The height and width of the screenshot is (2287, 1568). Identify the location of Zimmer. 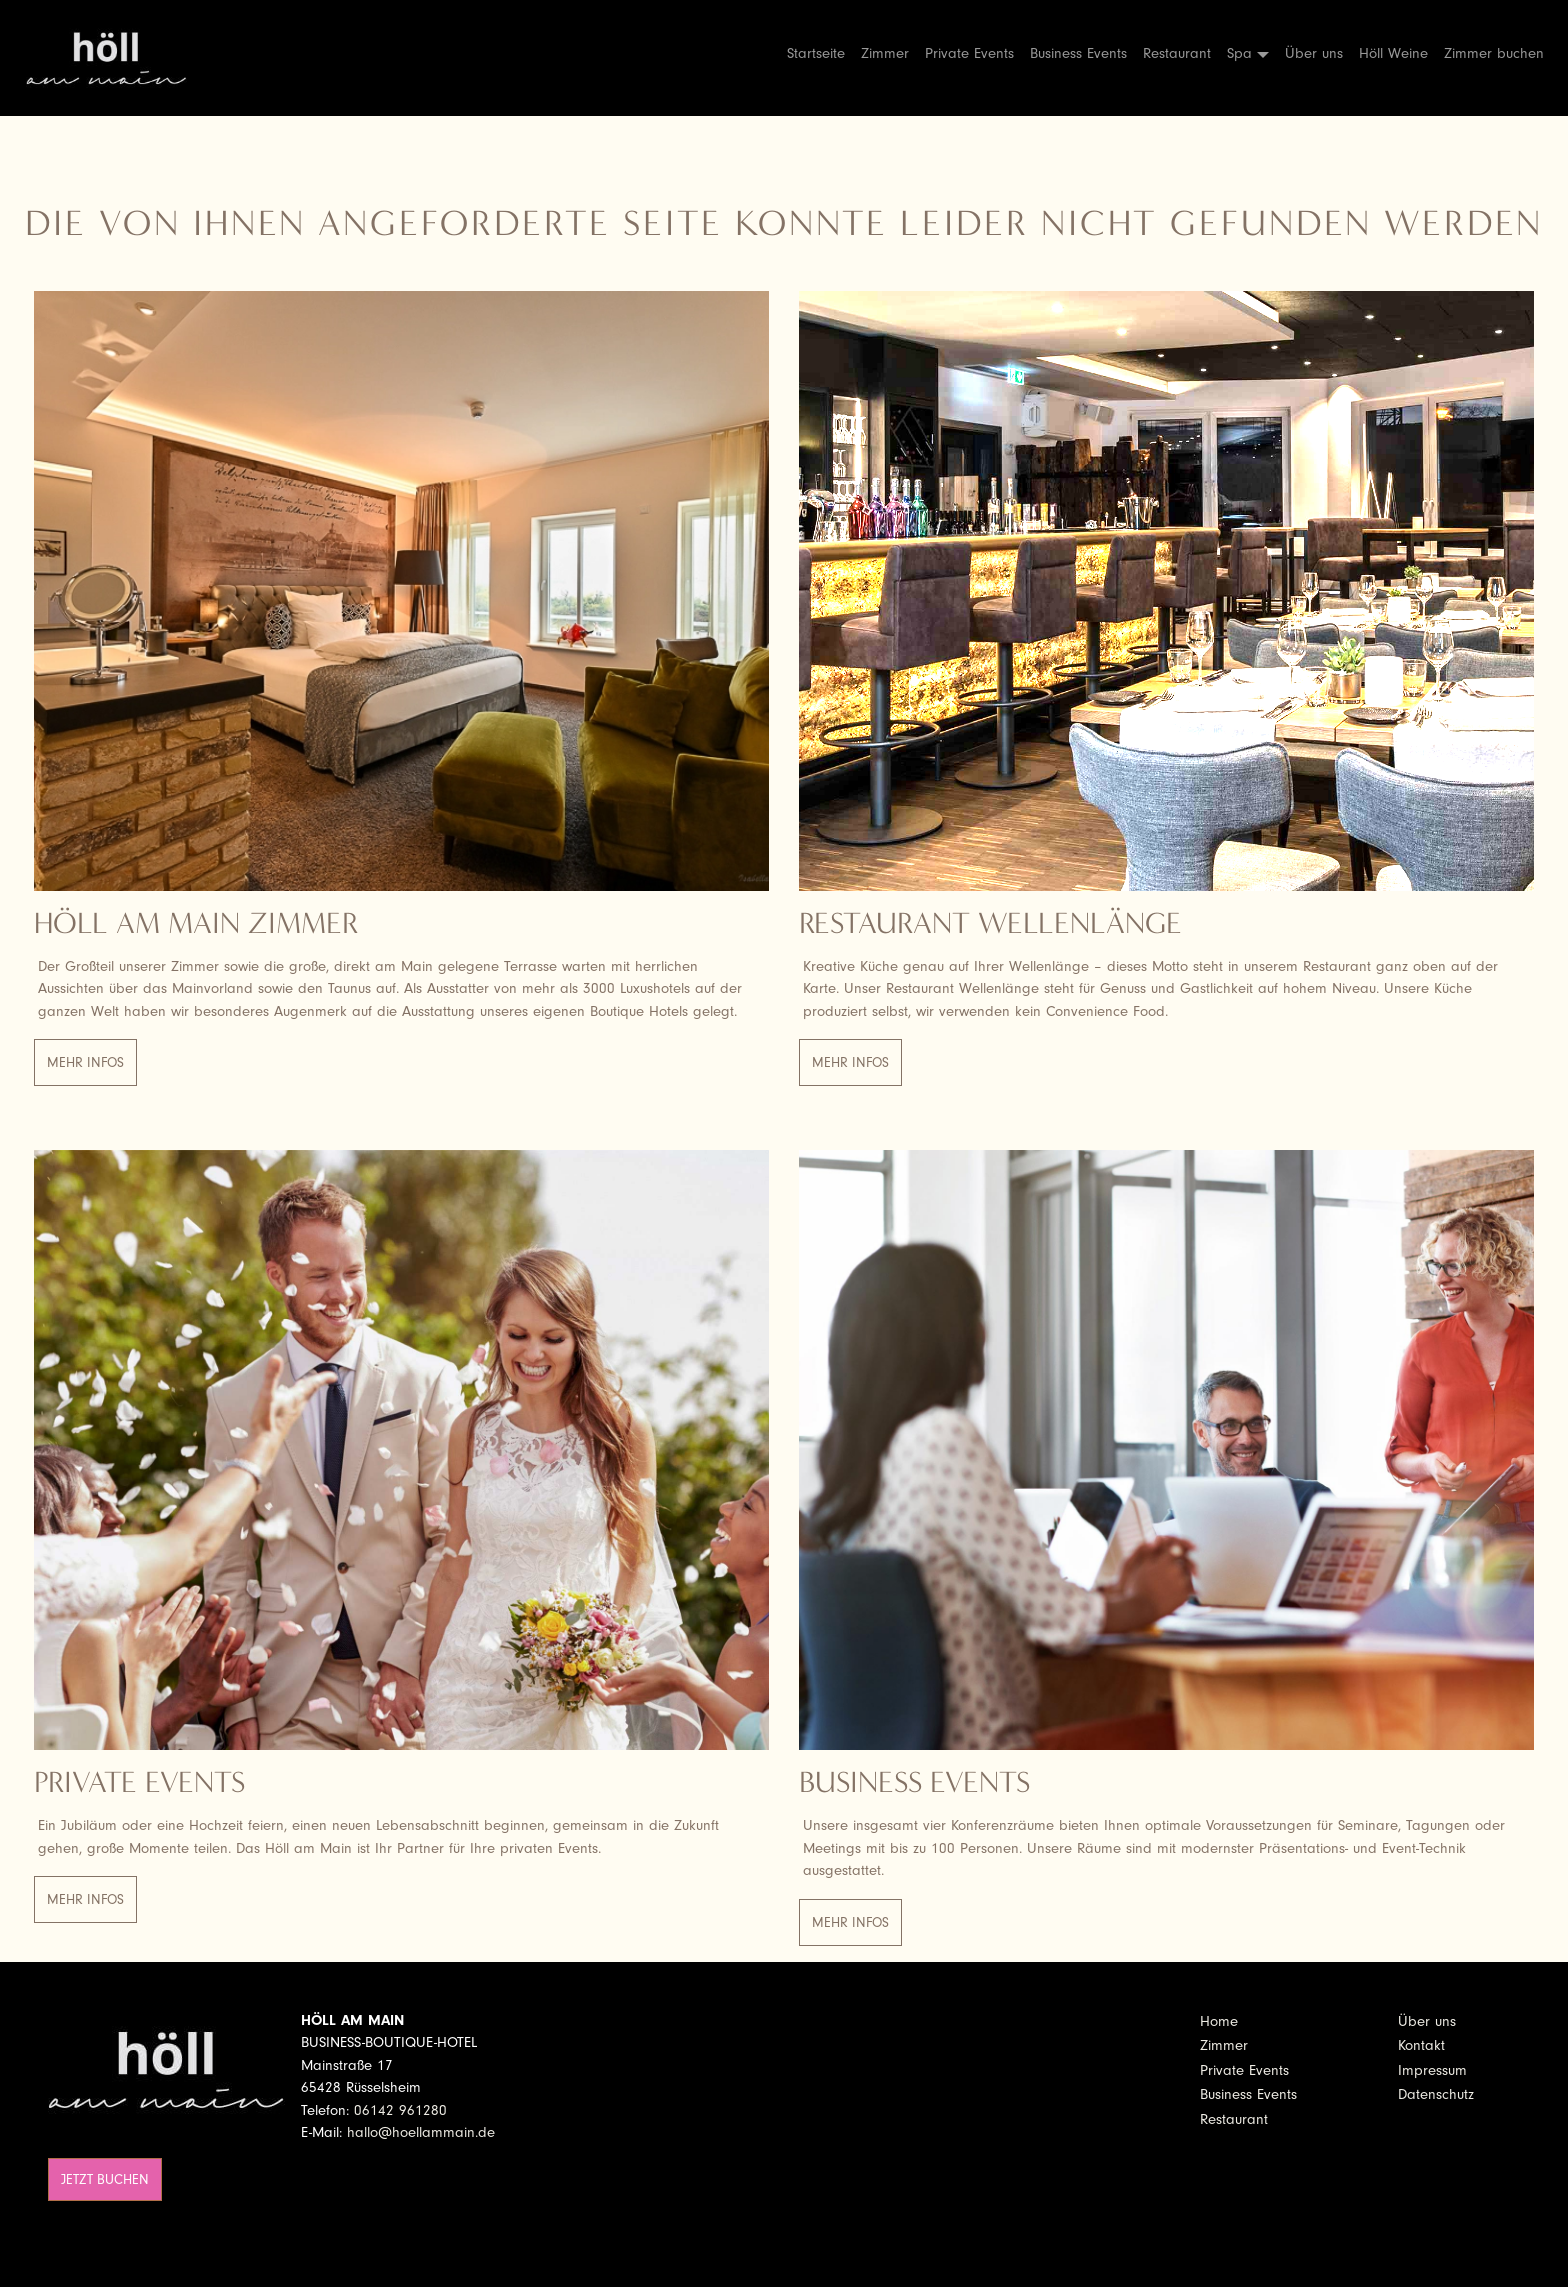
(885, 53).